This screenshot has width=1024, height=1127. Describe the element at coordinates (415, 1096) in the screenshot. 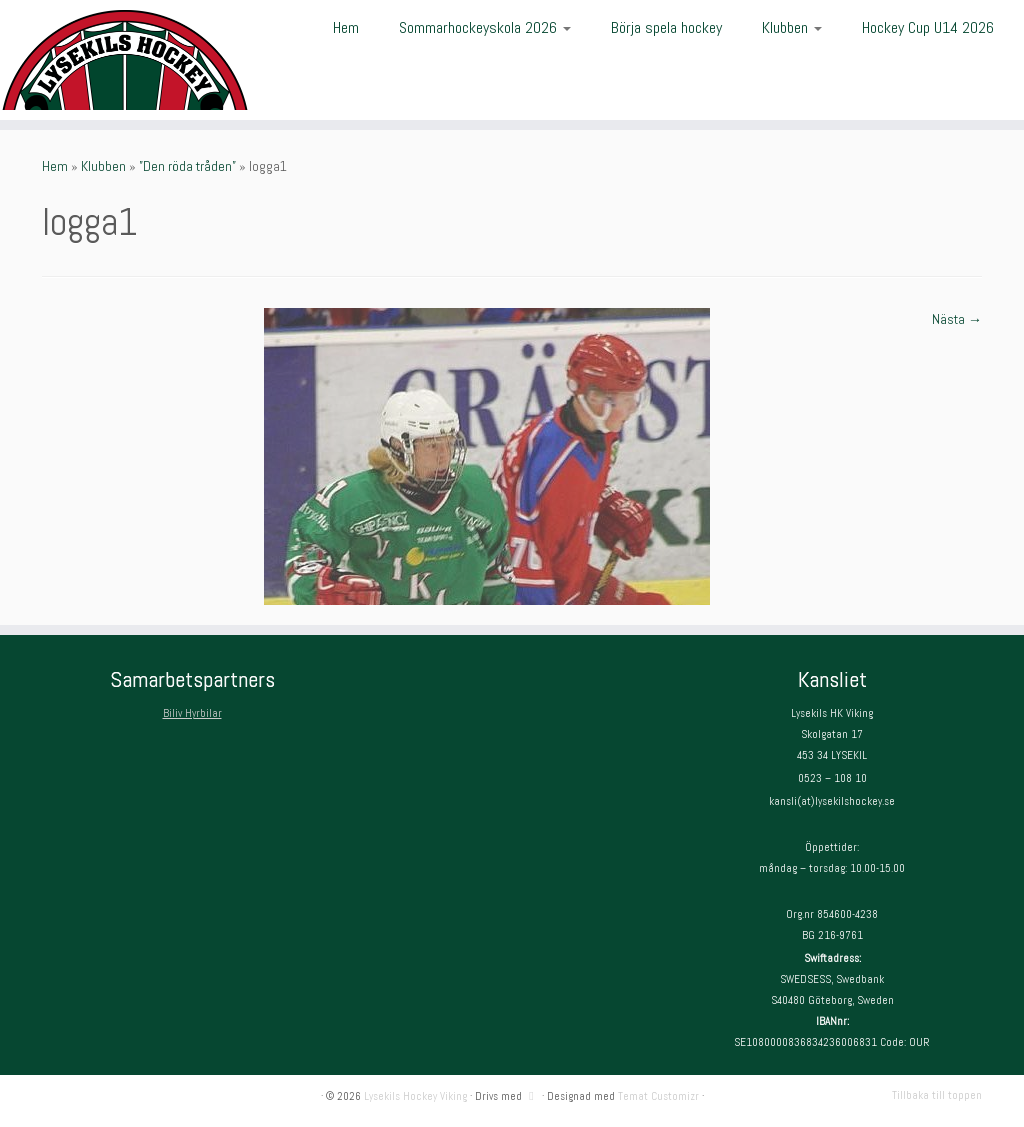

I see `Lysekils Hockey Viking` at that location.